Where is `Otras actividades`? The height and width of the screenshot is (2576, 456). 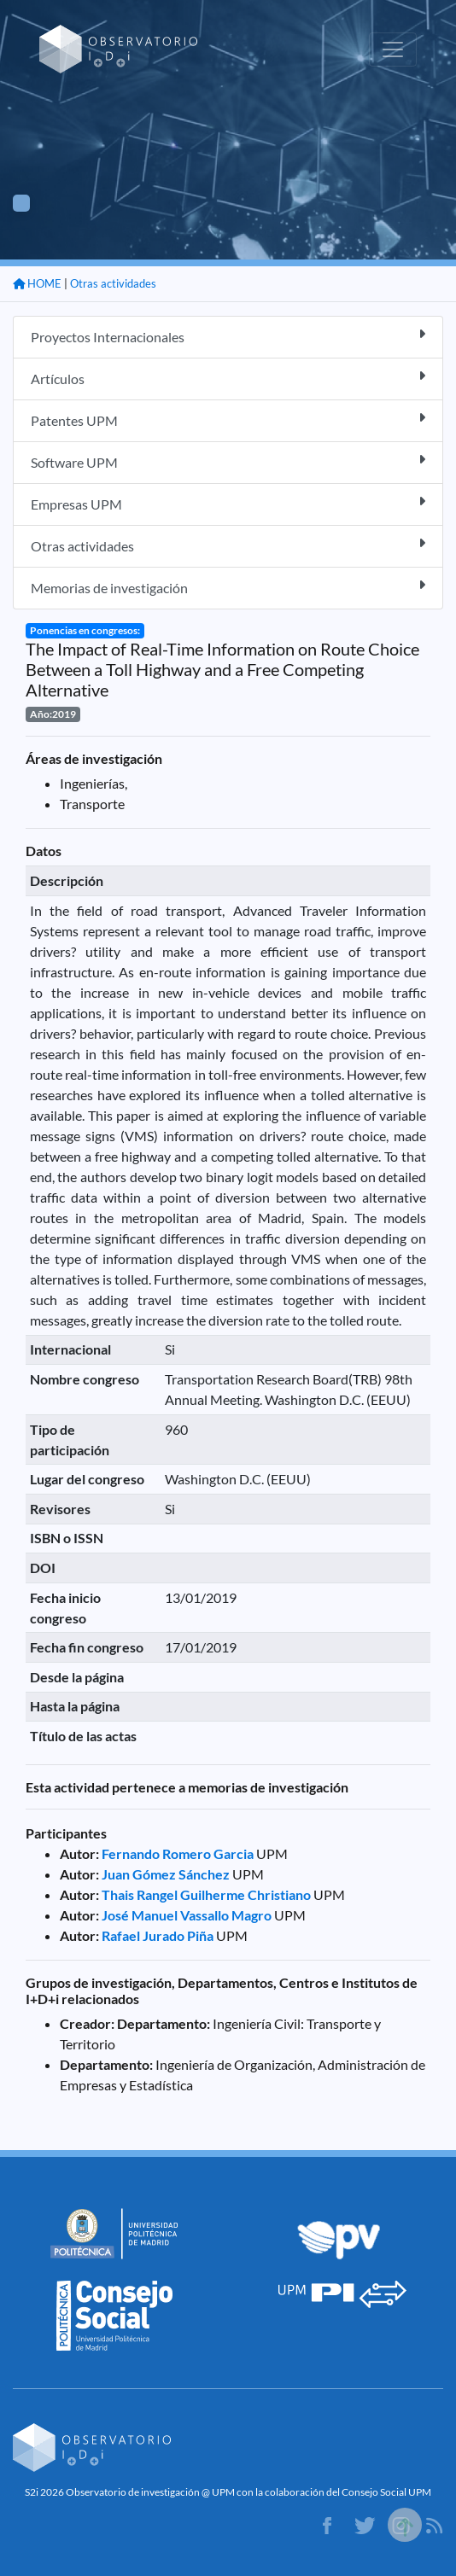
Otras actividades is located at coordinates (113, 283).